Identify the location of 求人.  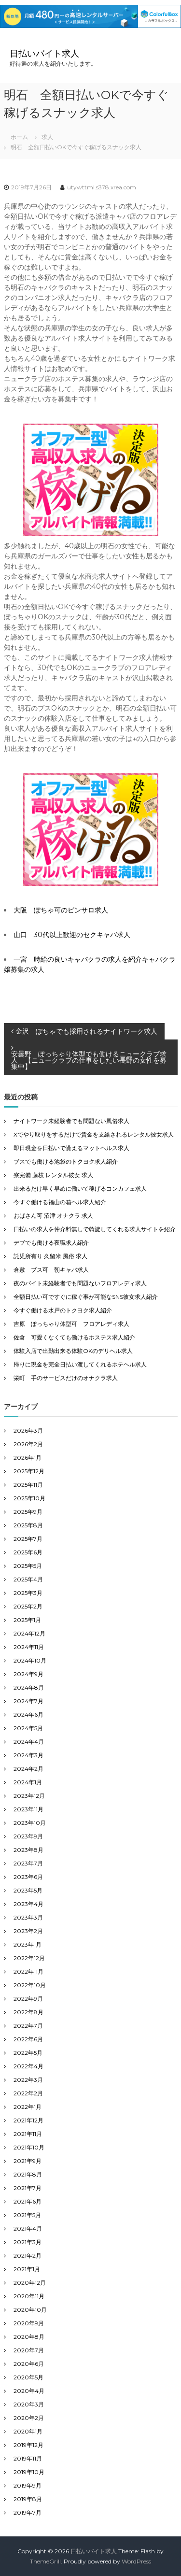
(47, 137).